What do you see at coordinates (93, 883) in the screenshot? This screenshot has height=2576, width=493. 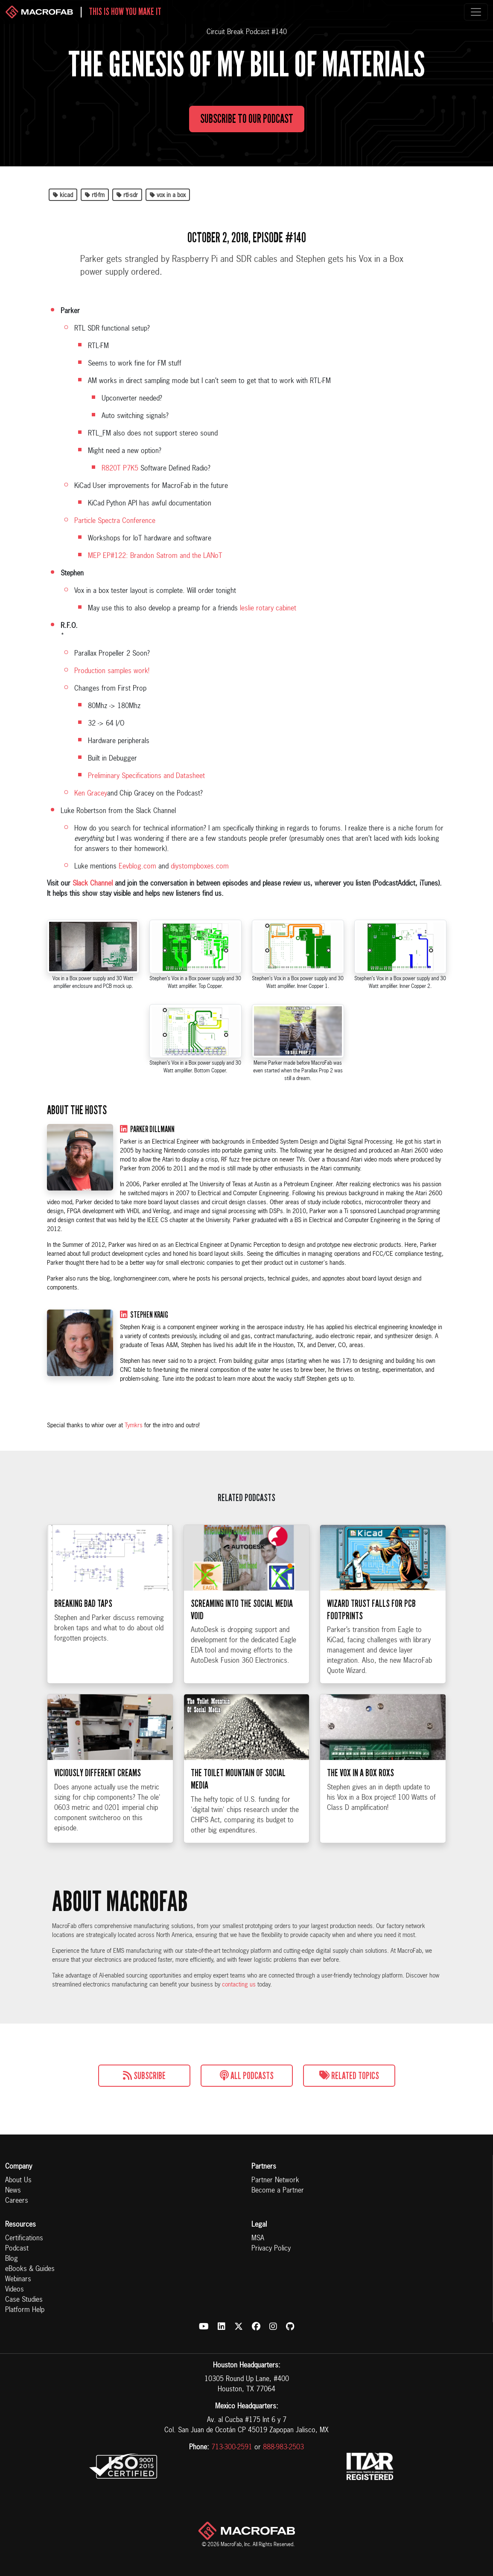 I see `Slack Channel` at bounding box center [93, 883].